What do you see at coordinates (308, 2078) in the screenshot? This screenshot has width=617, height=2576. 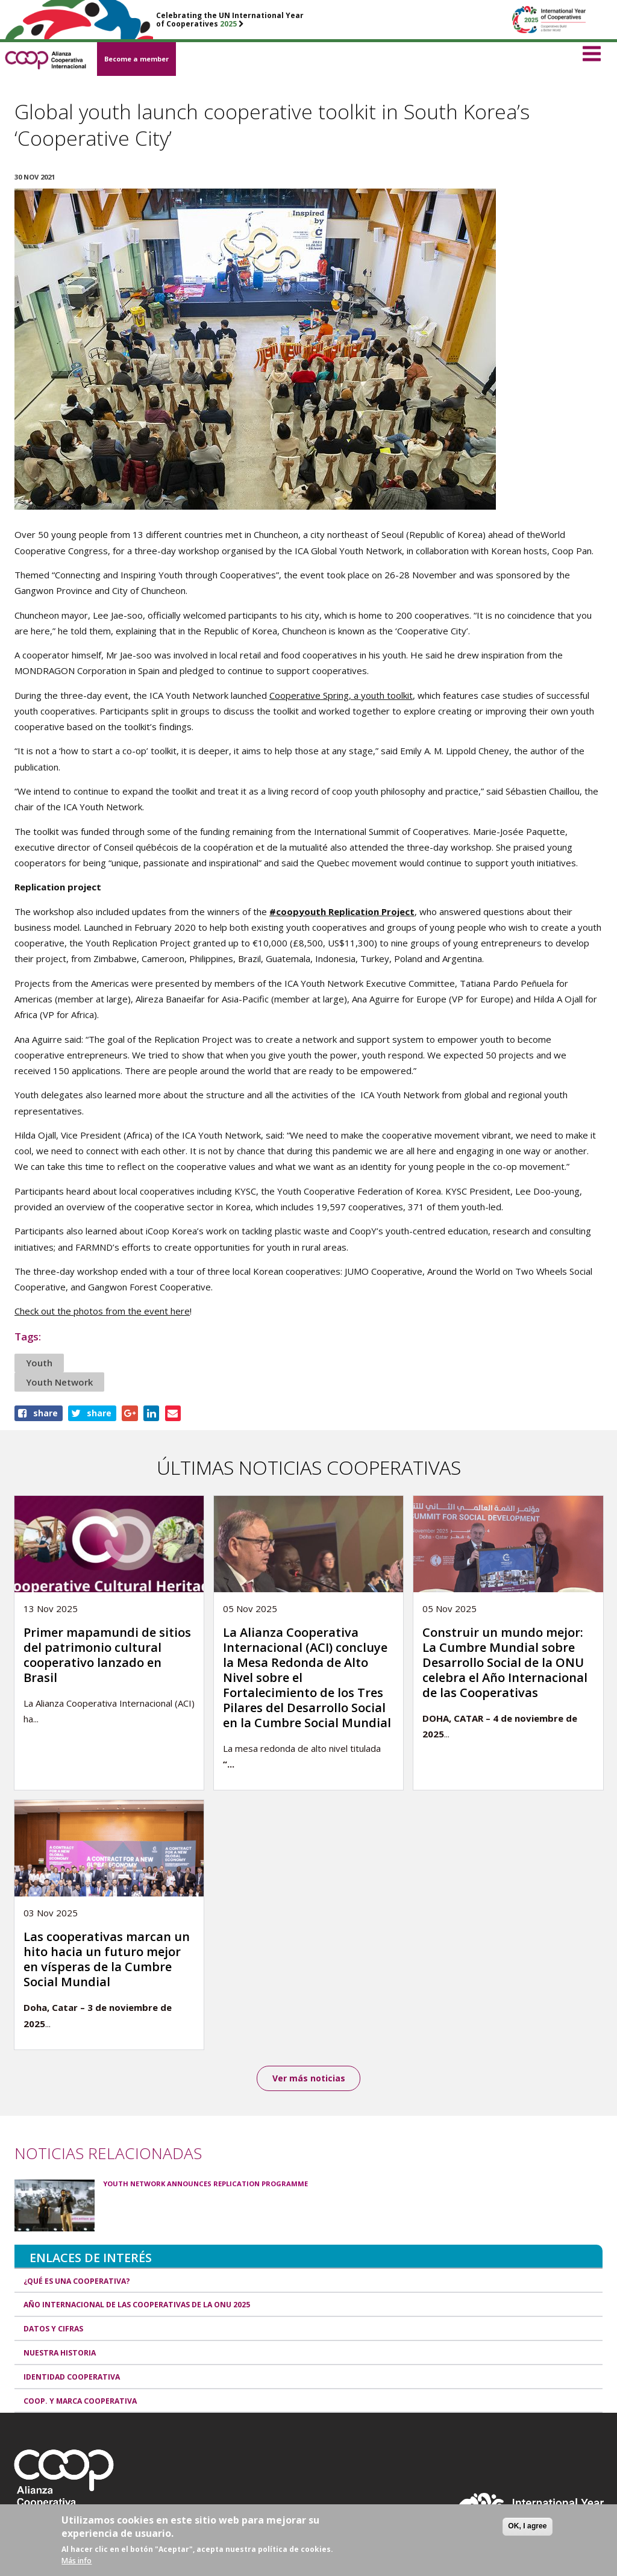 I see `Ver más noticias` at bounding box center [308, 2078].